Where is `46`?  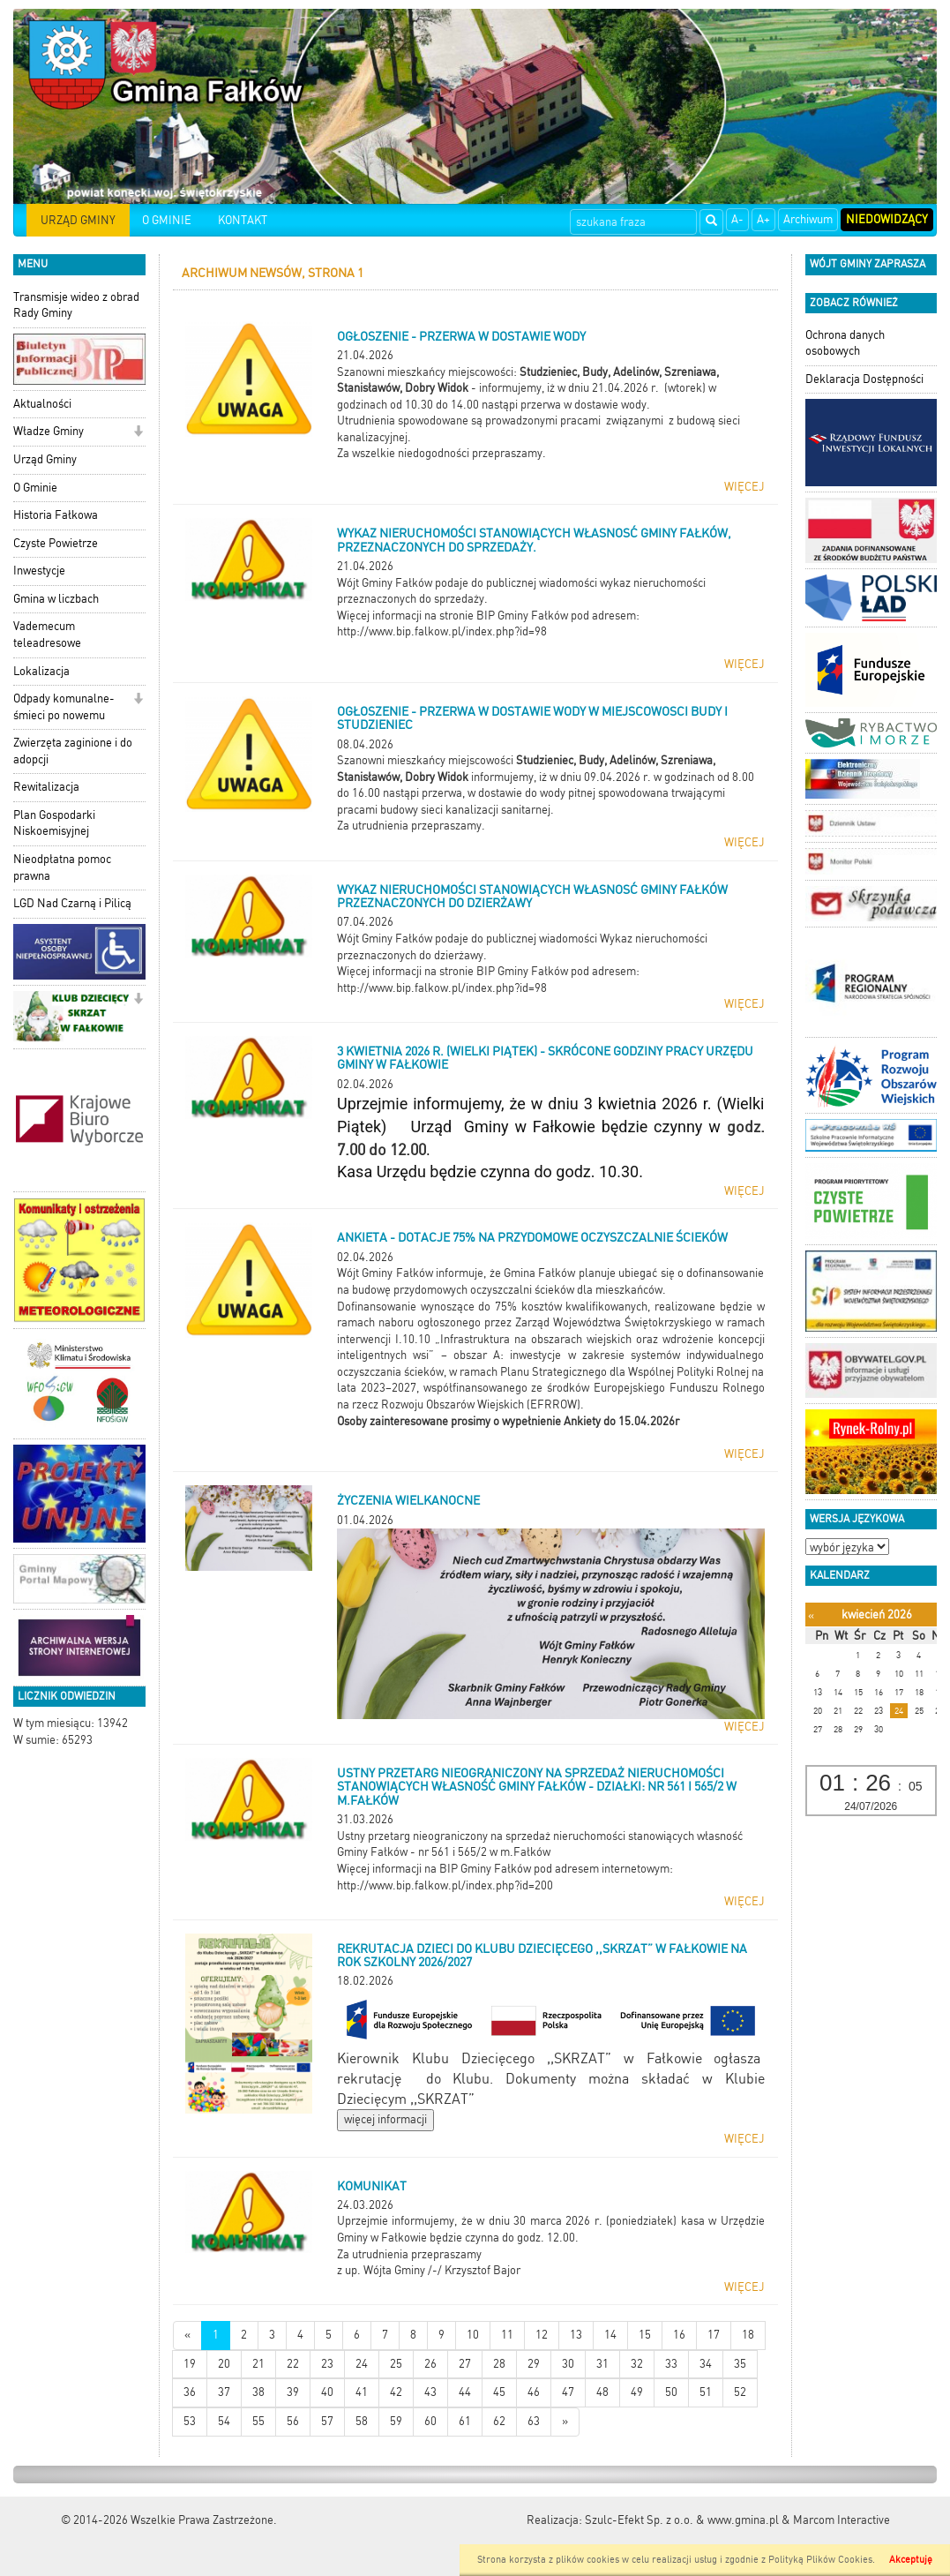
46 is located at coordinates (533, 2392).